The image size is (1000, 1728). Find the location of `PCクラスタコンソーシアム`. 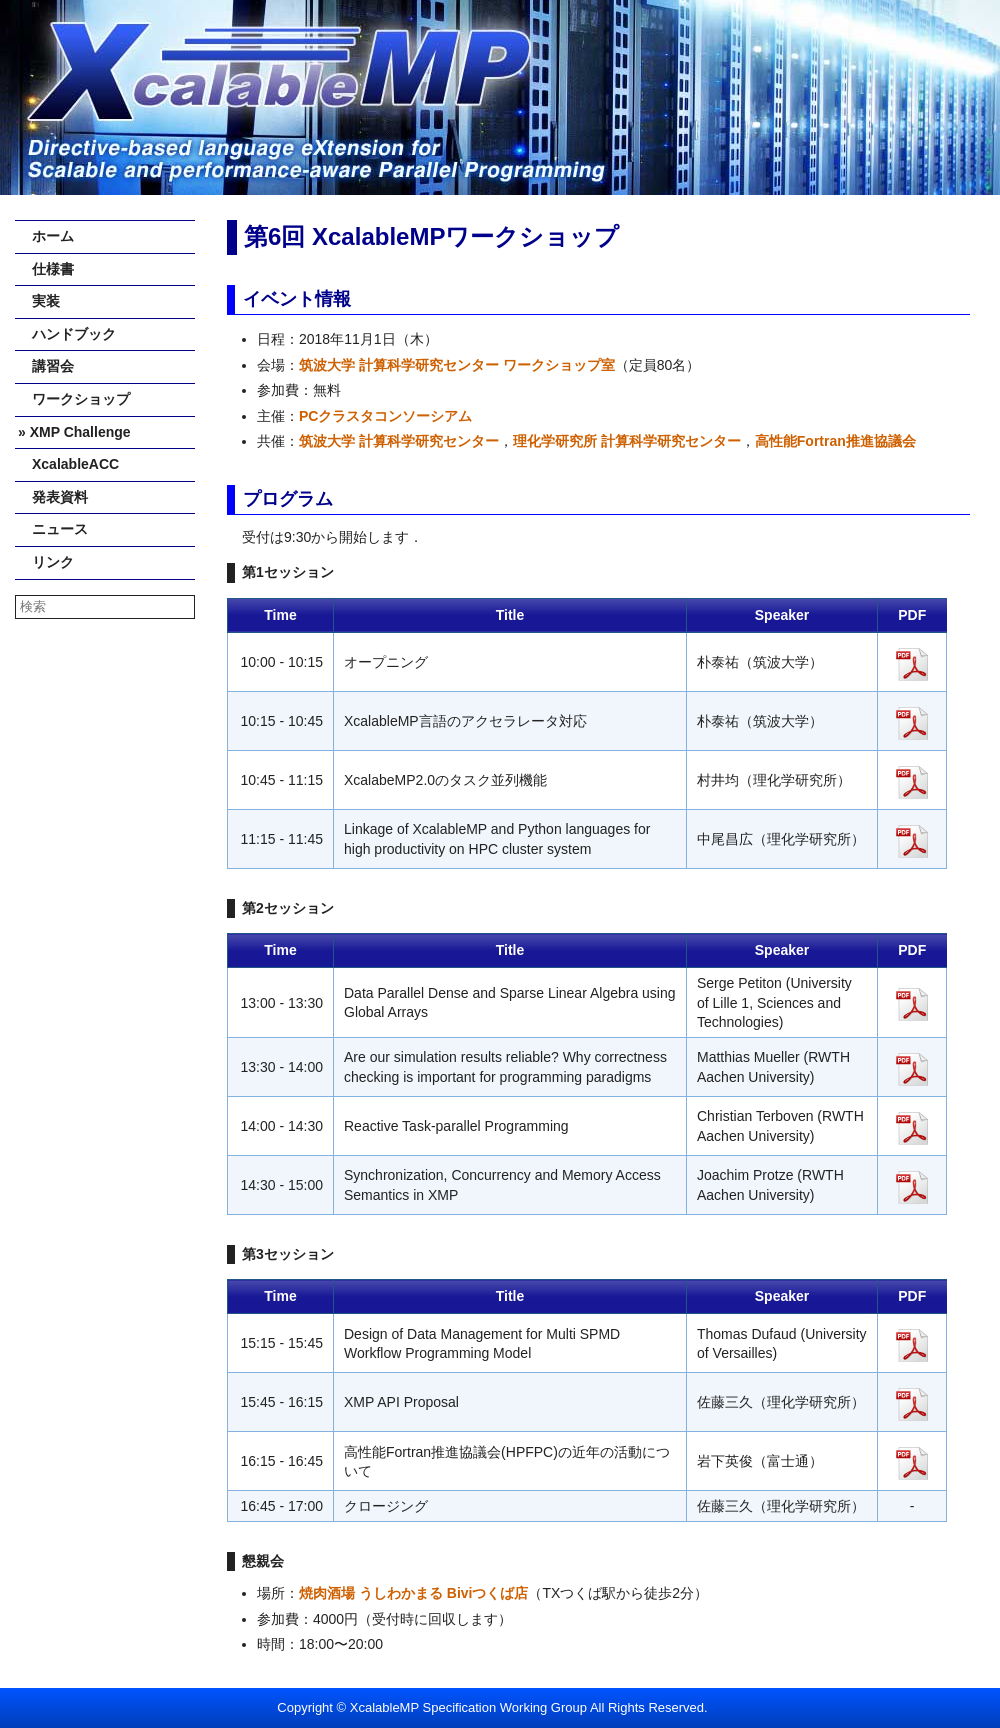

PCクラスタコンソーシアム is located at coordinates (385, 416).